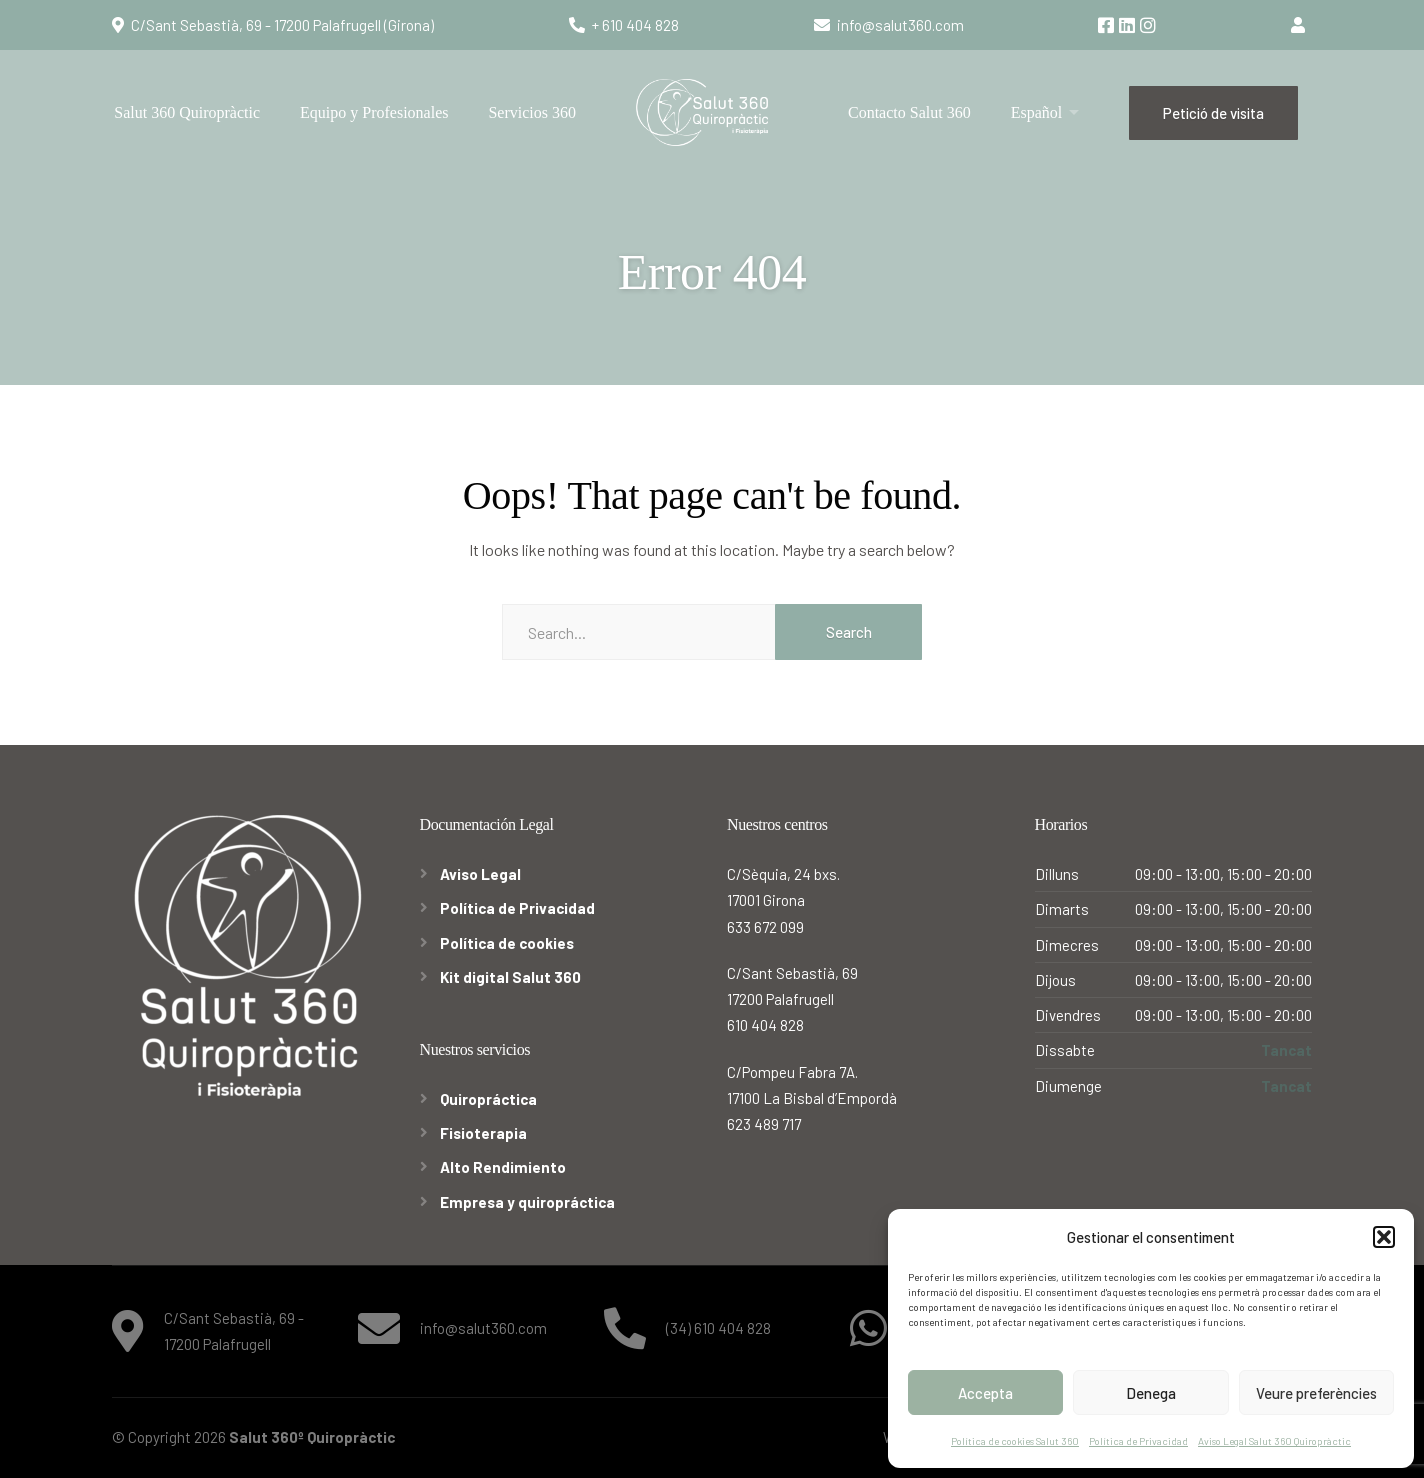 The height and width of the screenshot is (1478, 1424). I want to click on Política de cookies, so click(507, 943).